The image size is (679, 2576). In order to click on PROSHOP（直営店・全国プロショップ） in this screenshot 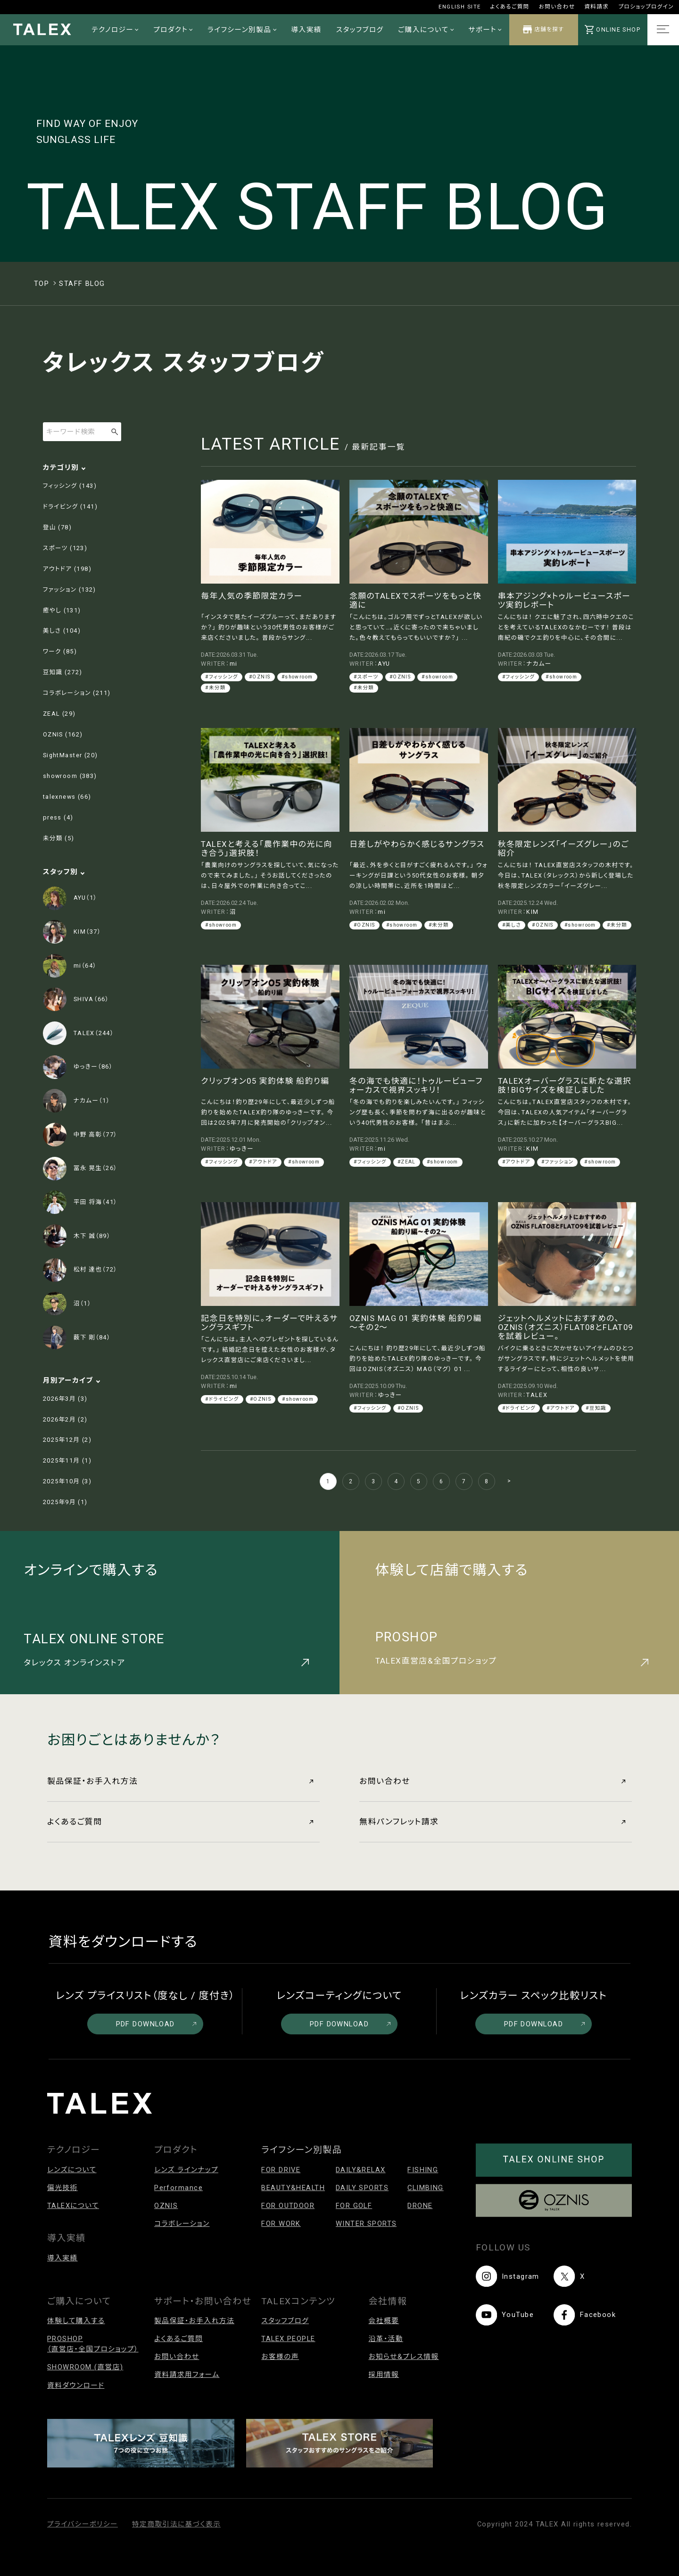, I will do `click(93, 2343)`.